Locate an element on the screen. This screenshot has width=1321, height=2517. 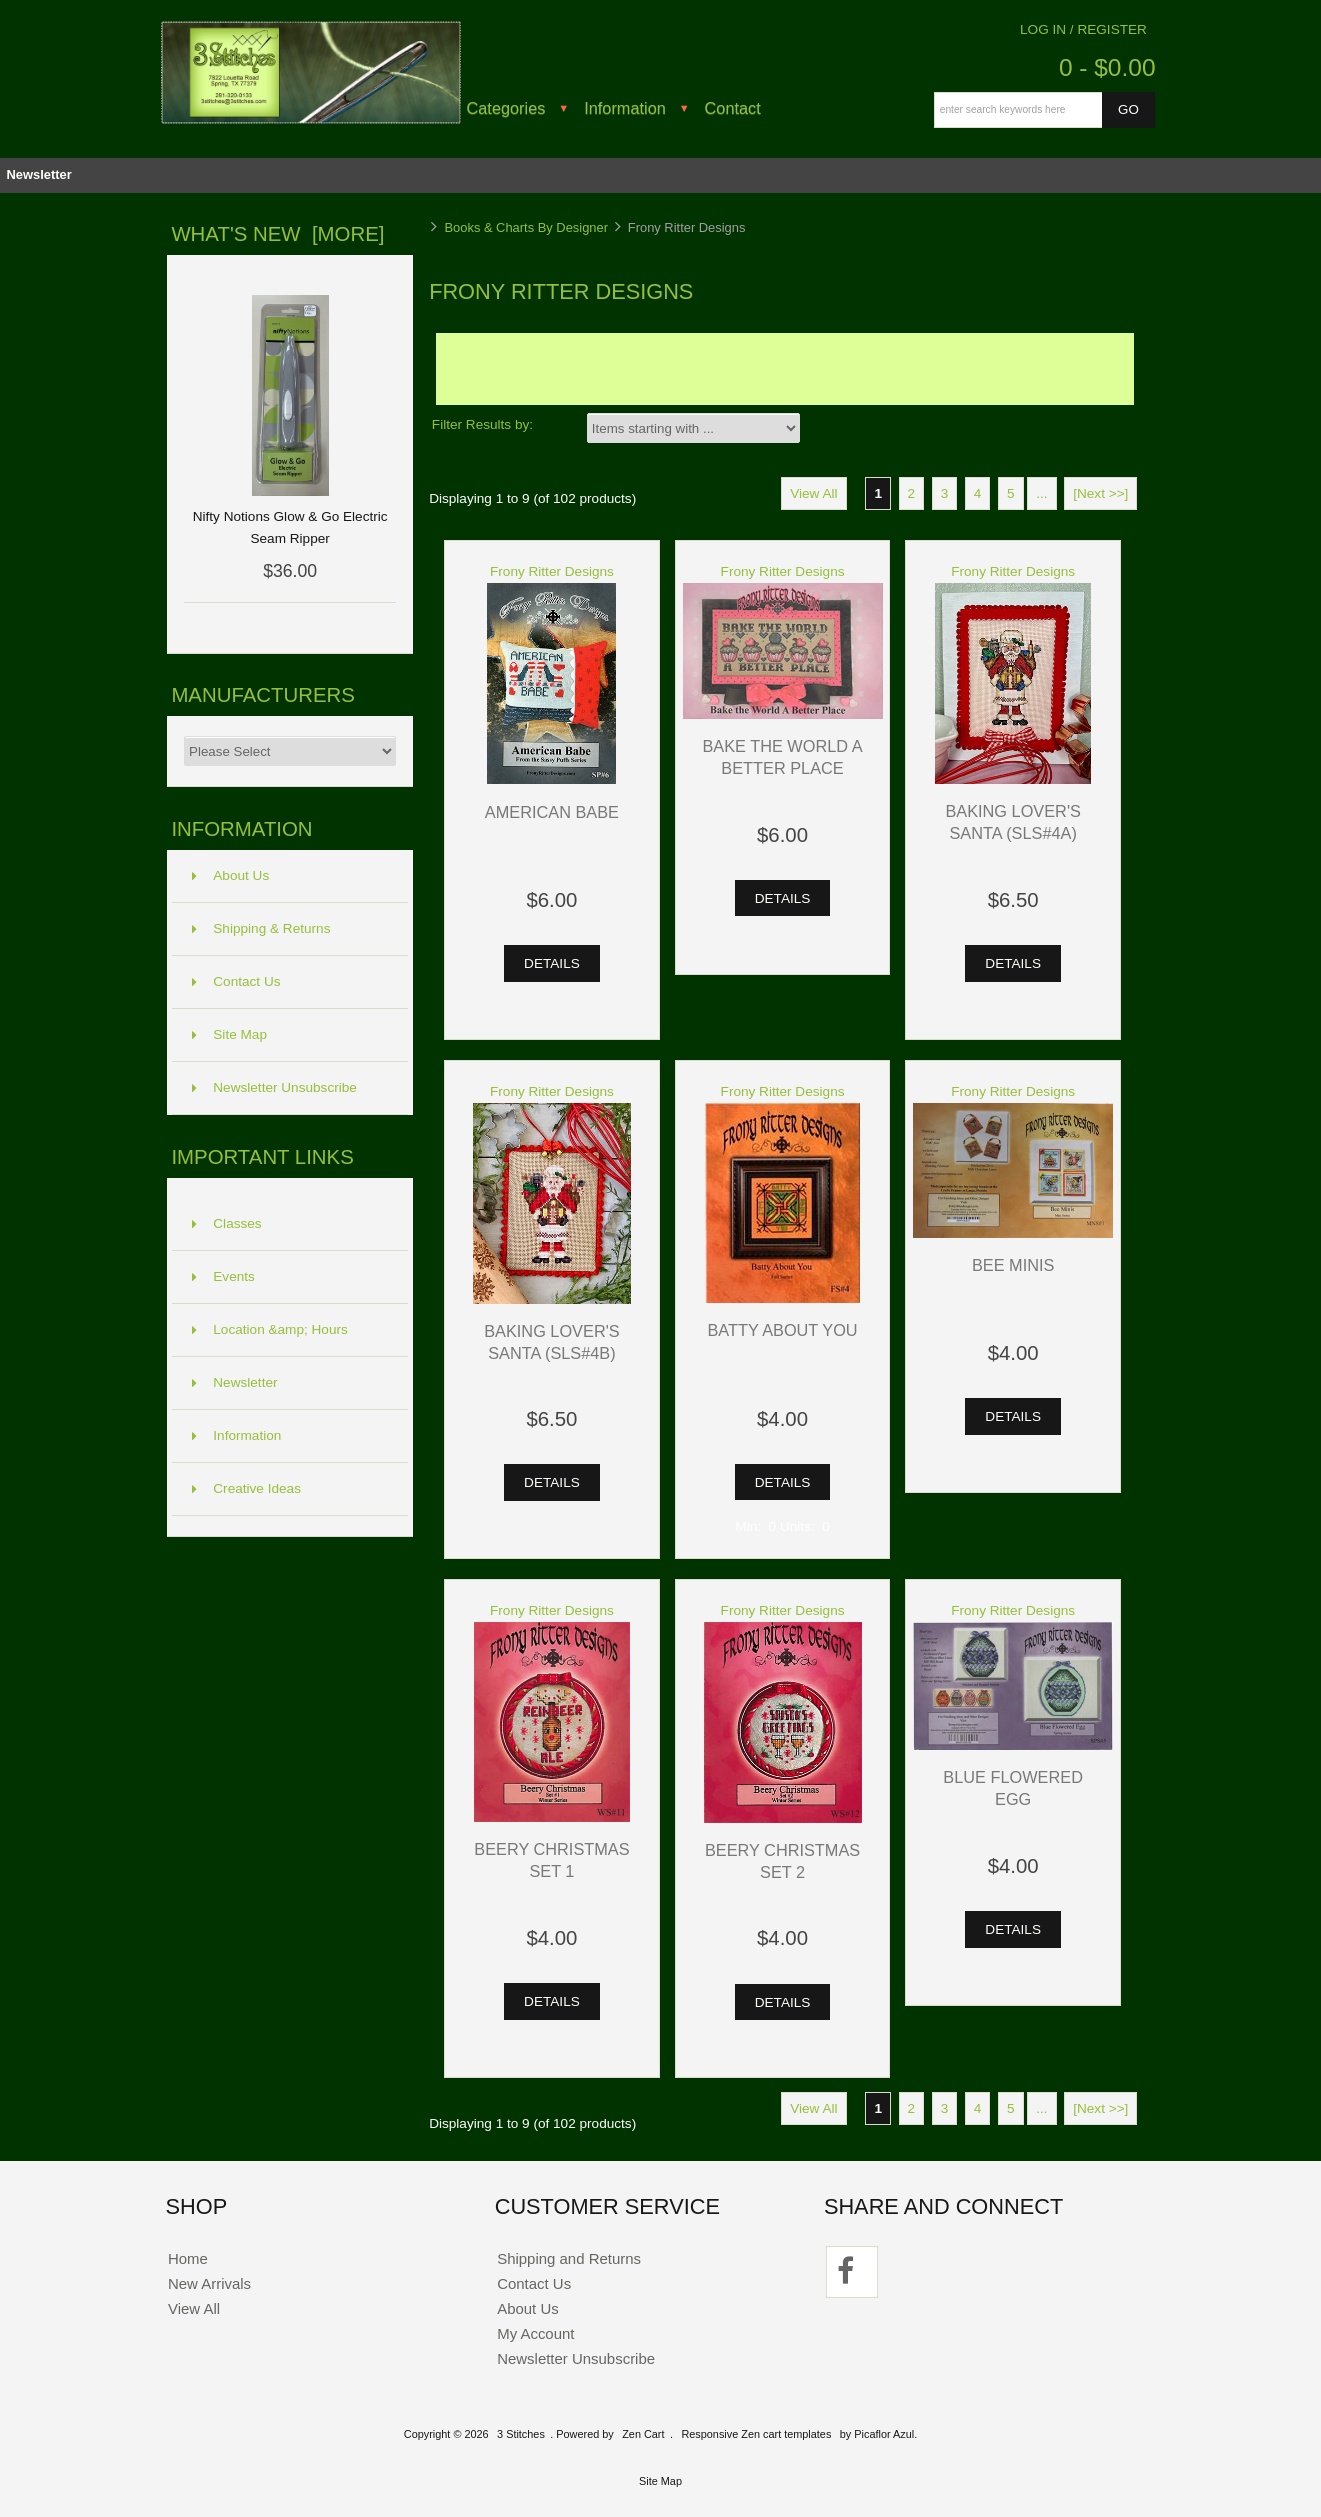
Newsletter is located at coordinates (38, 174).